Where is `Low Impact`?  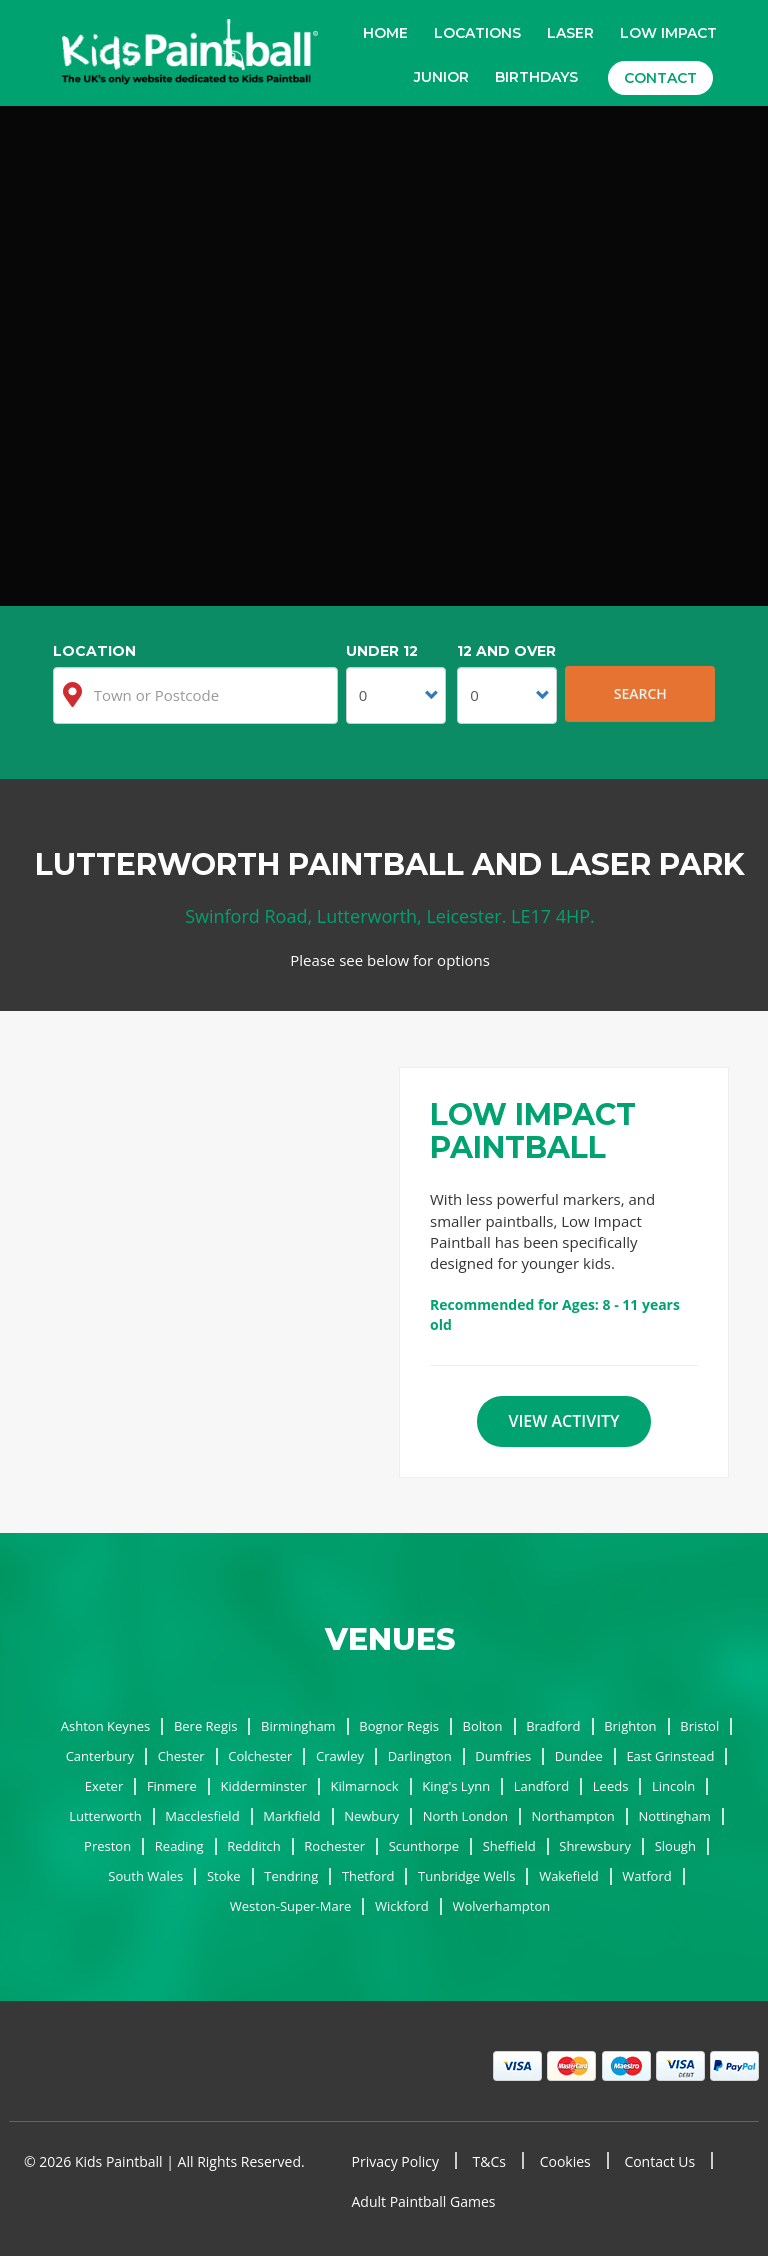
Low Impact is located at coordinates (668, 33).